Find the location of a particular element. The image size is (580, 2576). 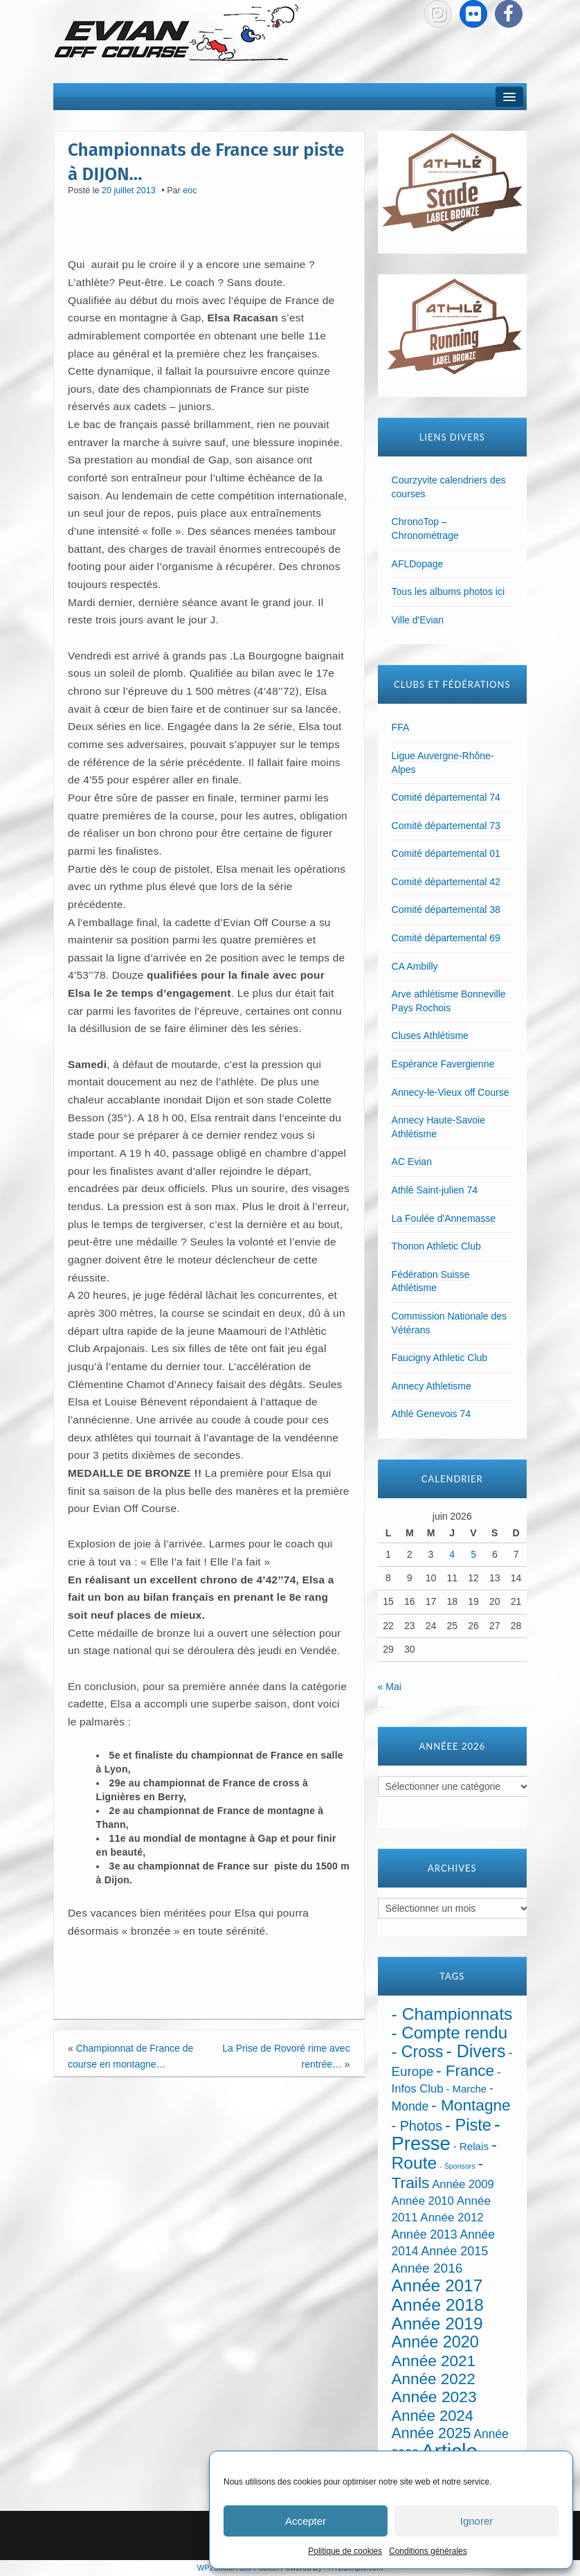

« Mai is located at coordinates (389, 1686).